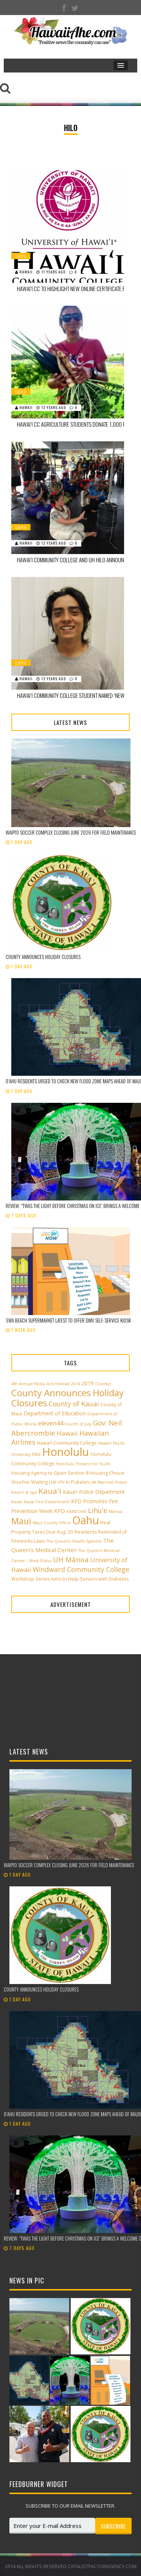  What do you see at coordinates (43, 956) in the screenshot?
I see `County announces holiday closures` at bounding box center [43, 956].